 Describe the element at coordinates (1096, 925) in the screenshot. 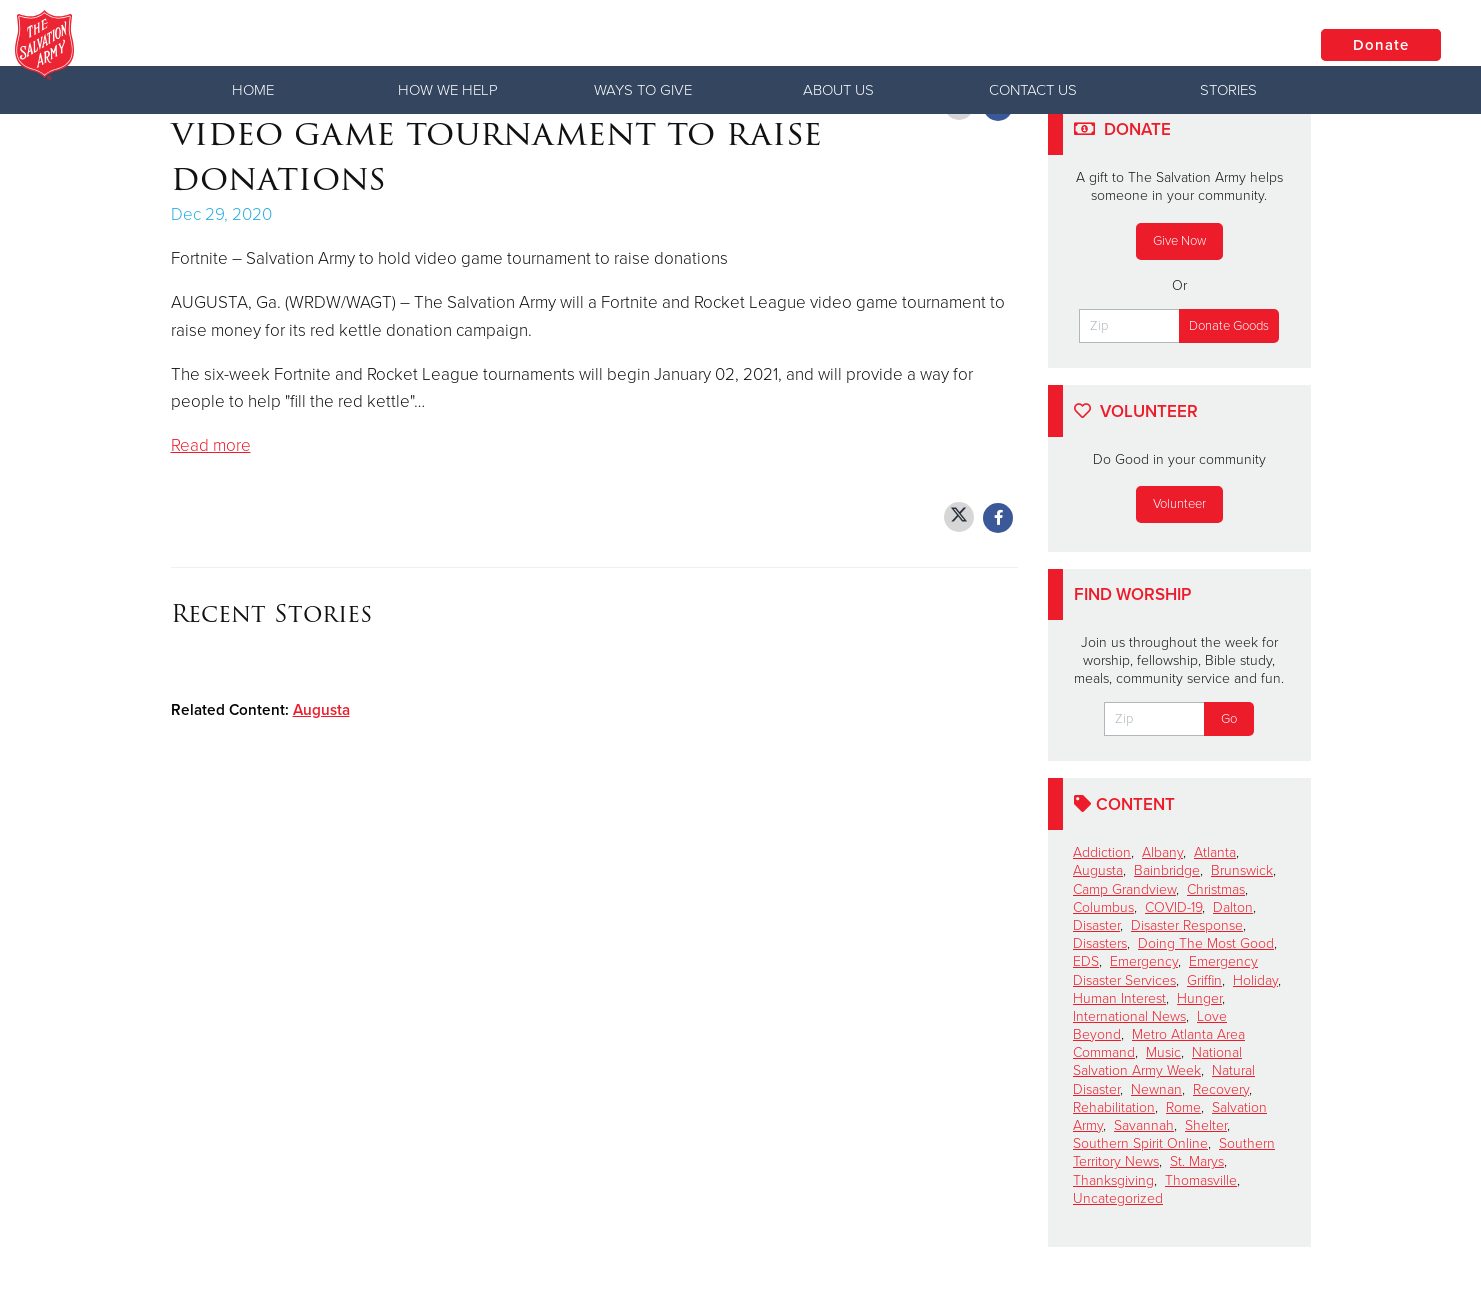

I see `Disaster` at that location.